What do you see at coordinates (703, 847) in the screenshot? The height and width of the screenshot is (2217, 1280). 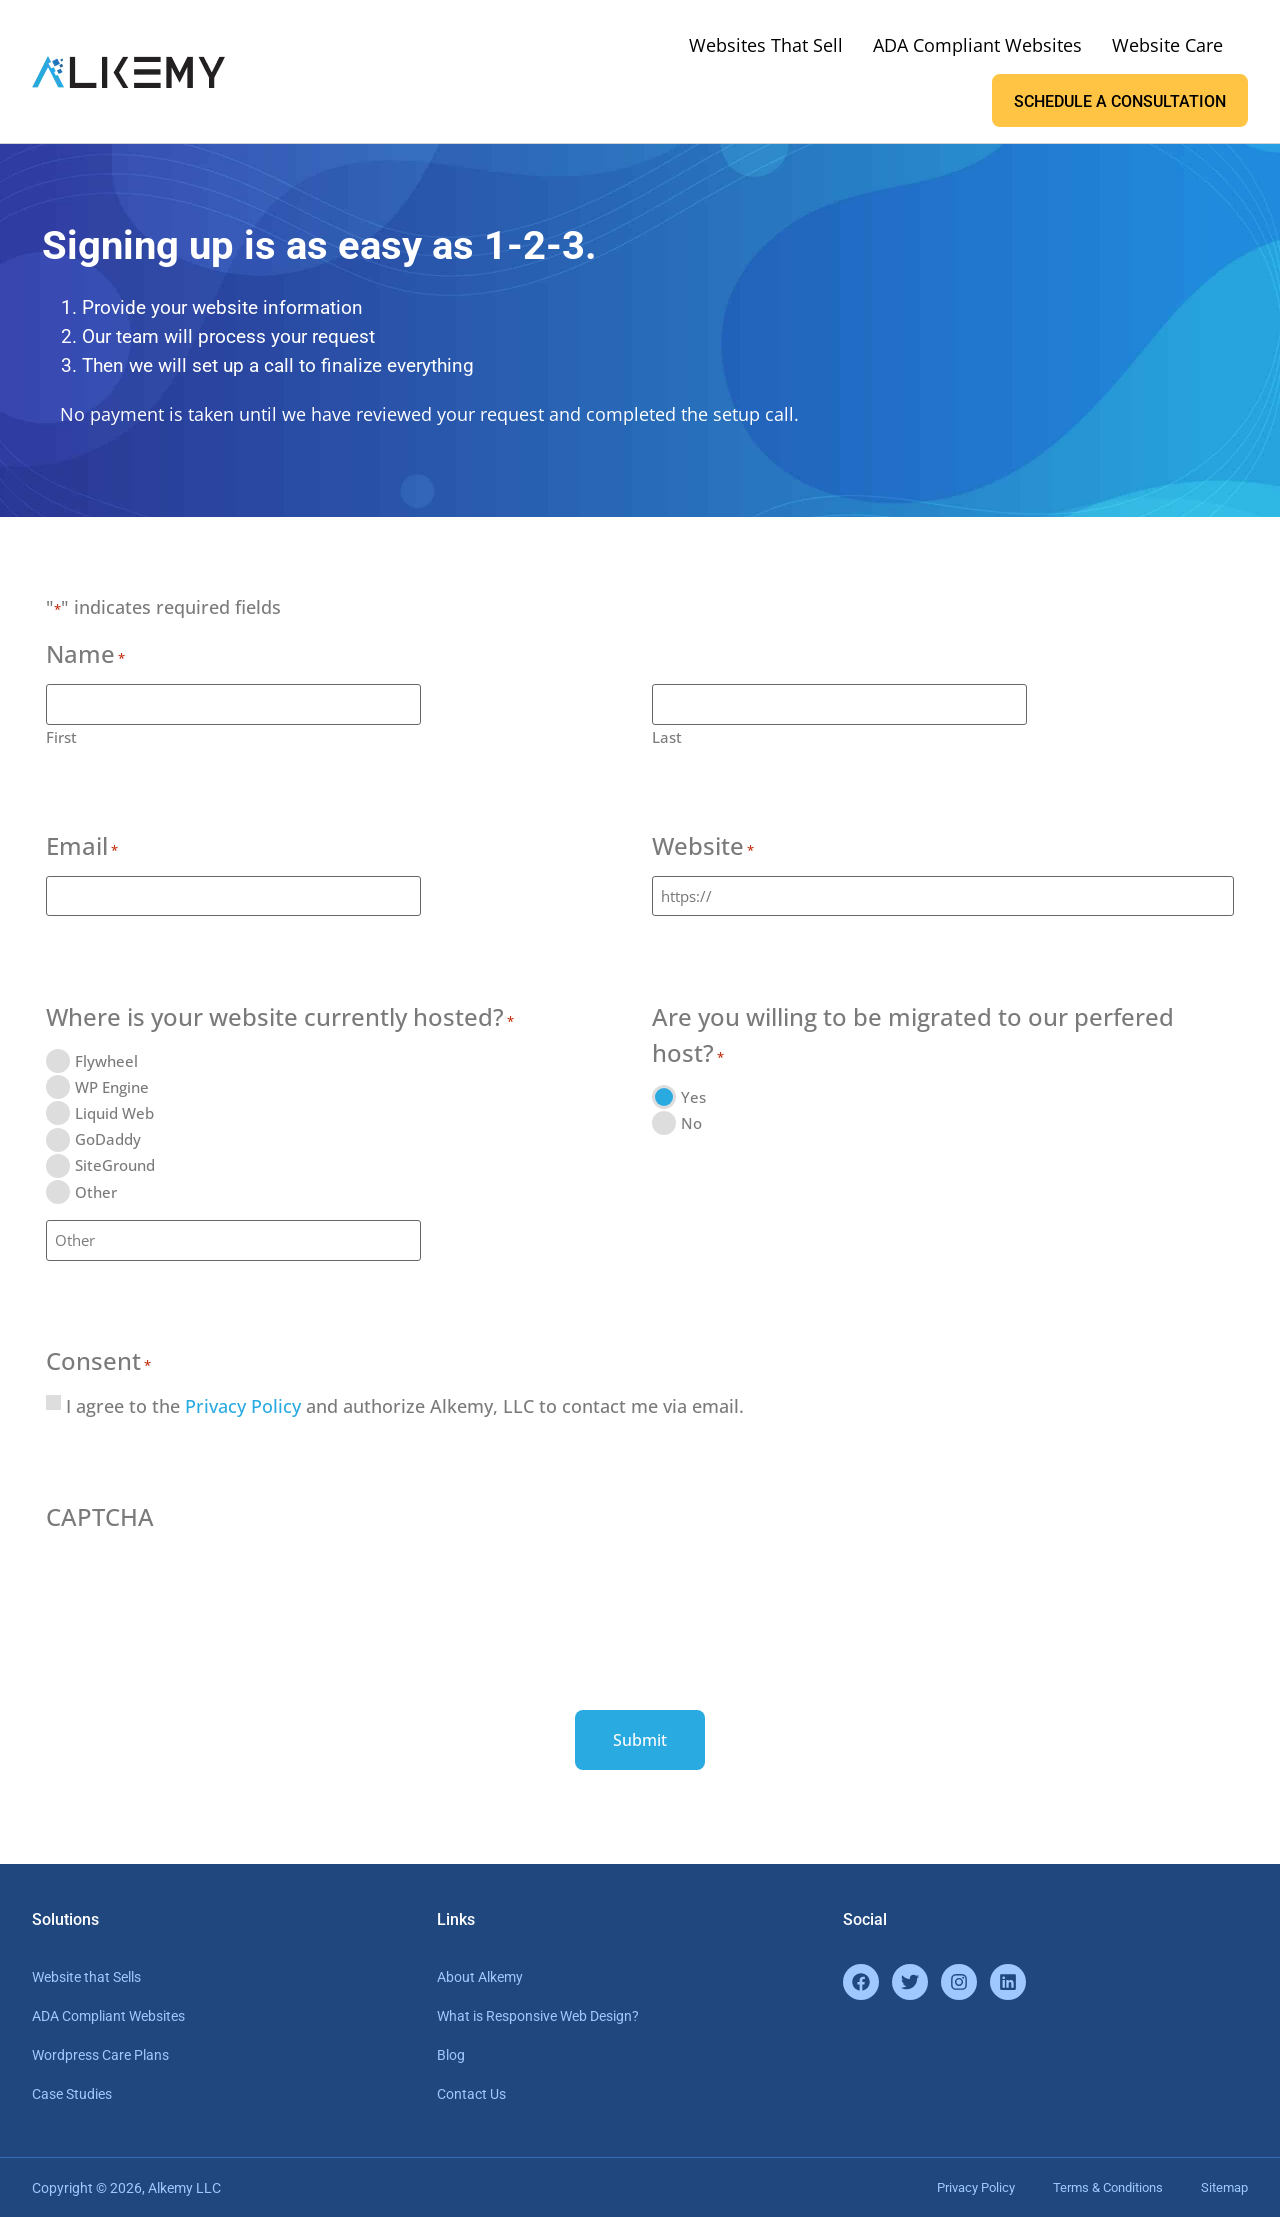 I see `Website` at bounding box center [703, 847].